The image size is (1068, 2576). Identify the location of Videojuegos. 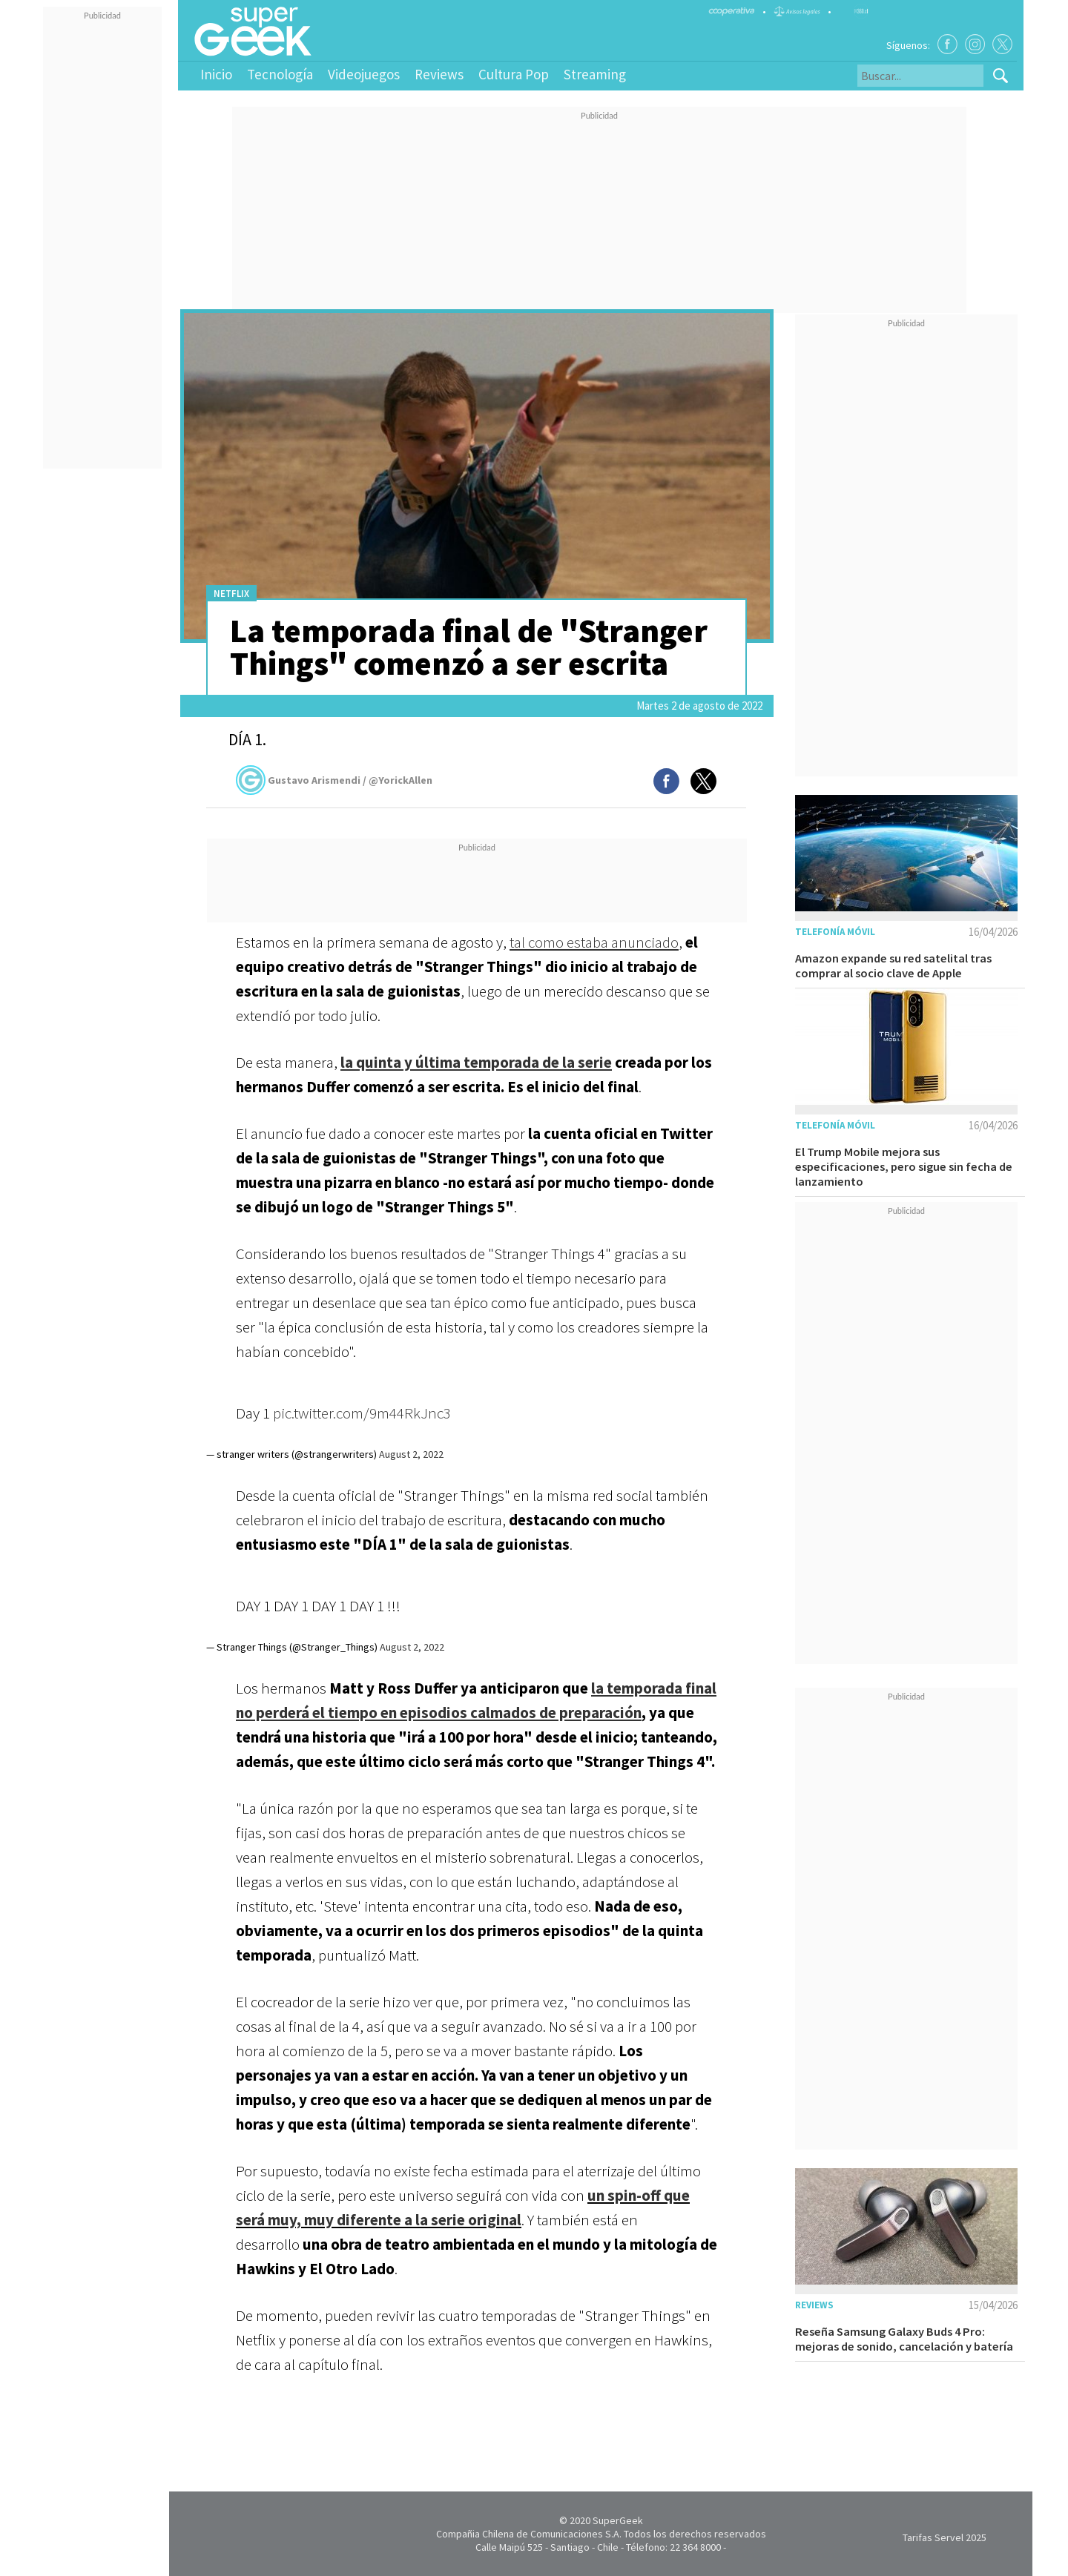
(364, 74).